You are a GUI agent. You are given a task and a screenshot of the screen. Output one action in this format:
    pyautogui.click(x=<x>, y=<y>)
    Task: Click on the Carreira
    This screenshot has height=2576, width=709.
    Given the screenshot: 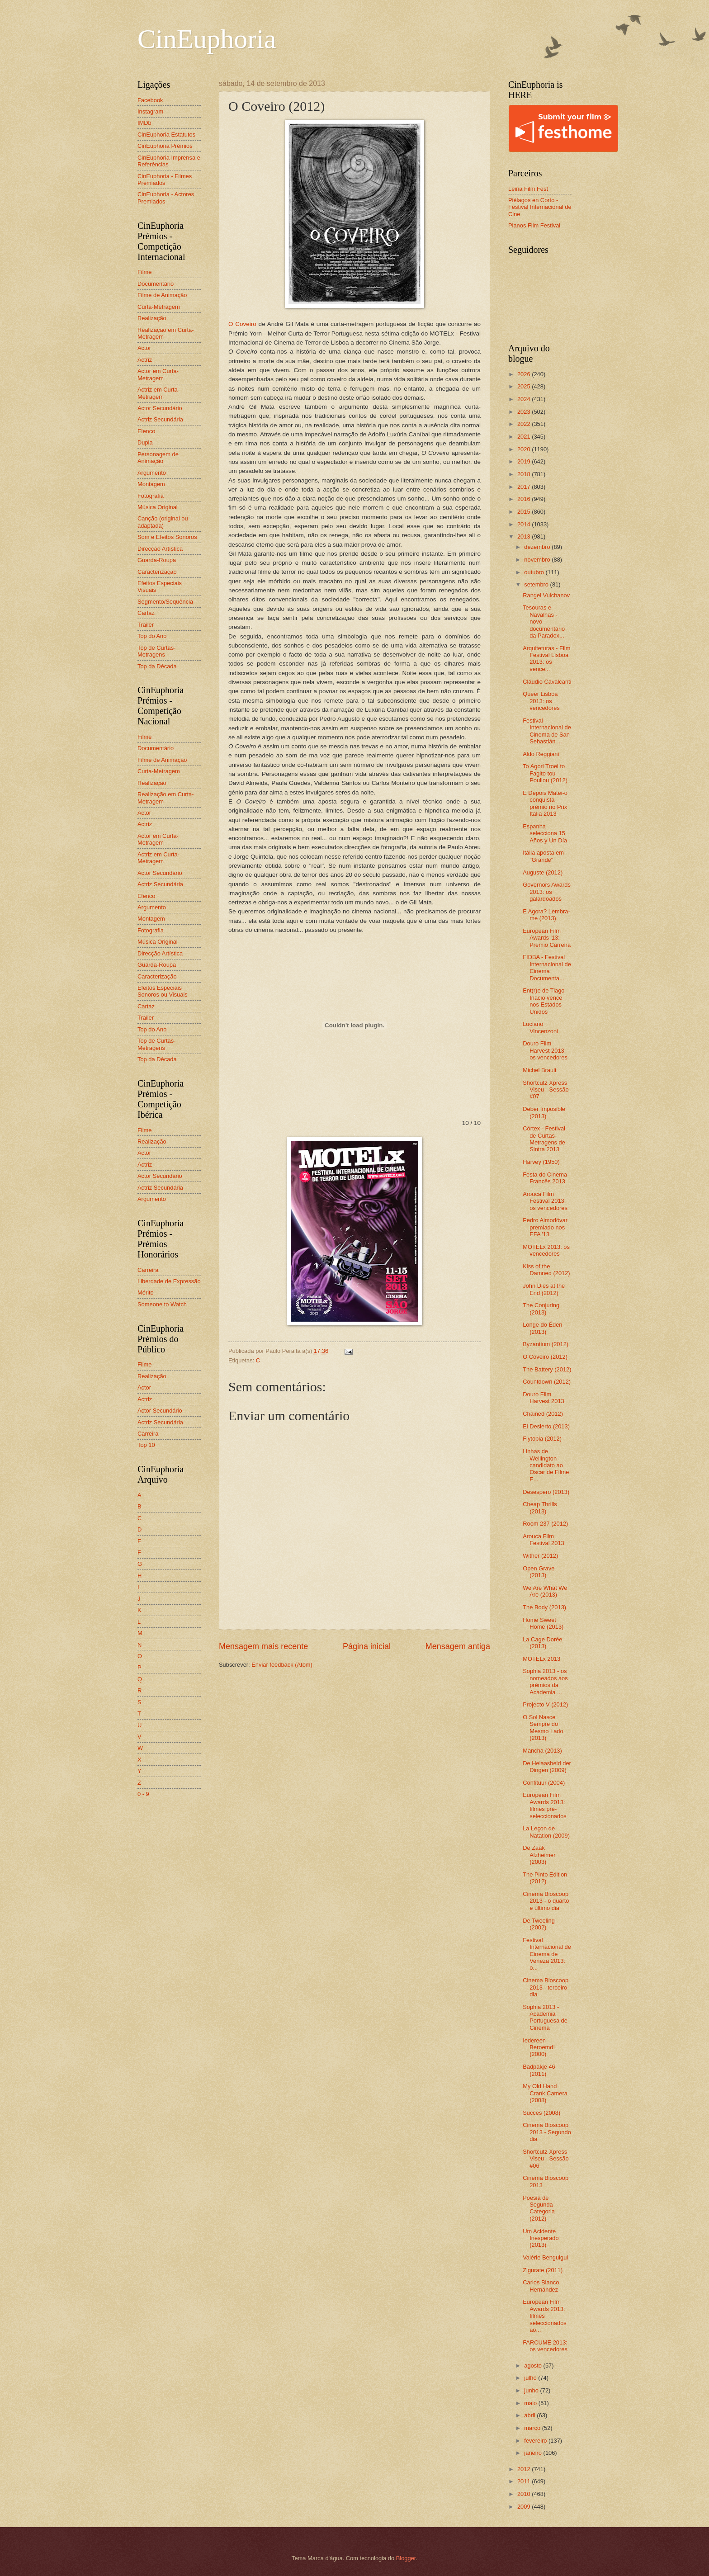 What is the action you would take?
    pyautogui.click(x=148, y=1270)
    